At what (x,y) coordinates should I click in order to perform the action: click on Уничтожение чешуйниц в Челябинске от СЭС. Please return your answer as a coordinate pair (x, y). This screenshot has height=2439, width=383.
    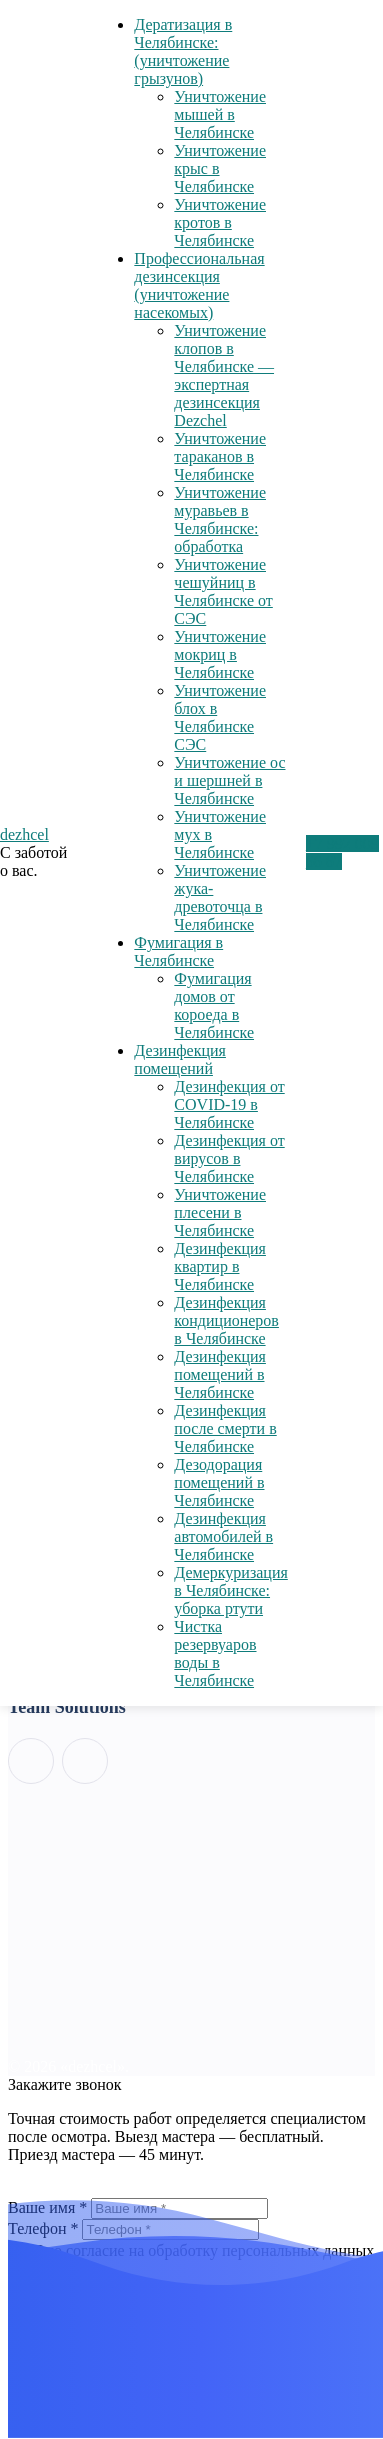
    Looking at the image, I should click on (223, 591).